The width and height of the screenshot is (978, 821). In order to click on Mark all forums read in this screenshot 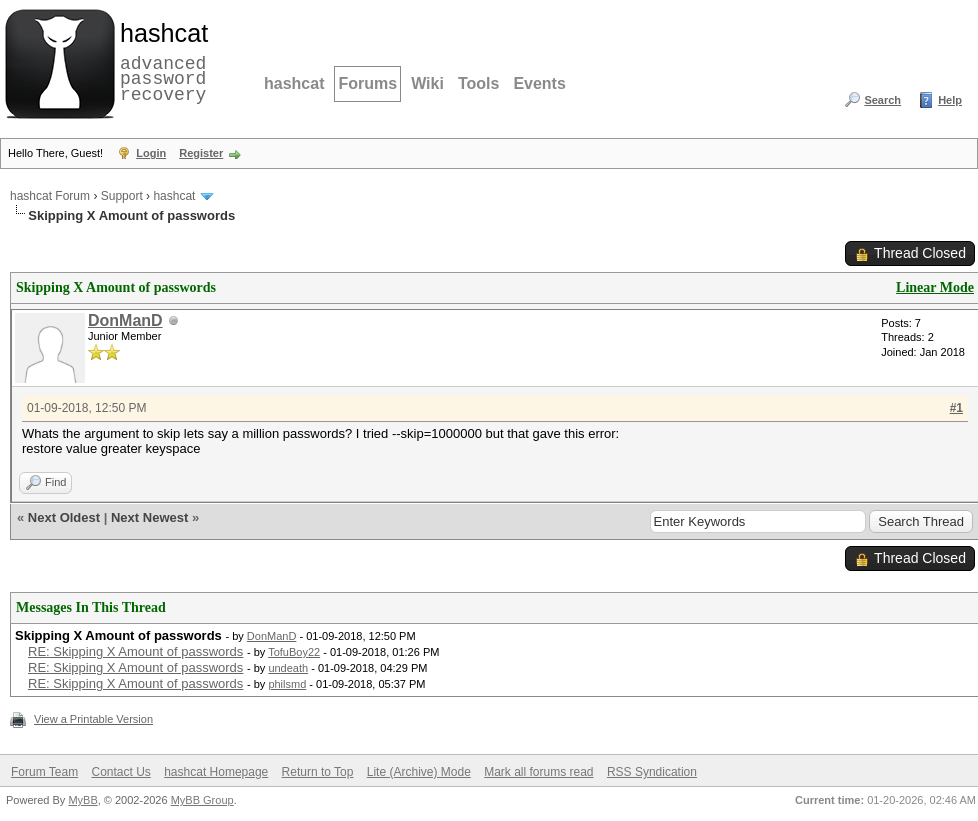, I will do `click(538, 772)`.